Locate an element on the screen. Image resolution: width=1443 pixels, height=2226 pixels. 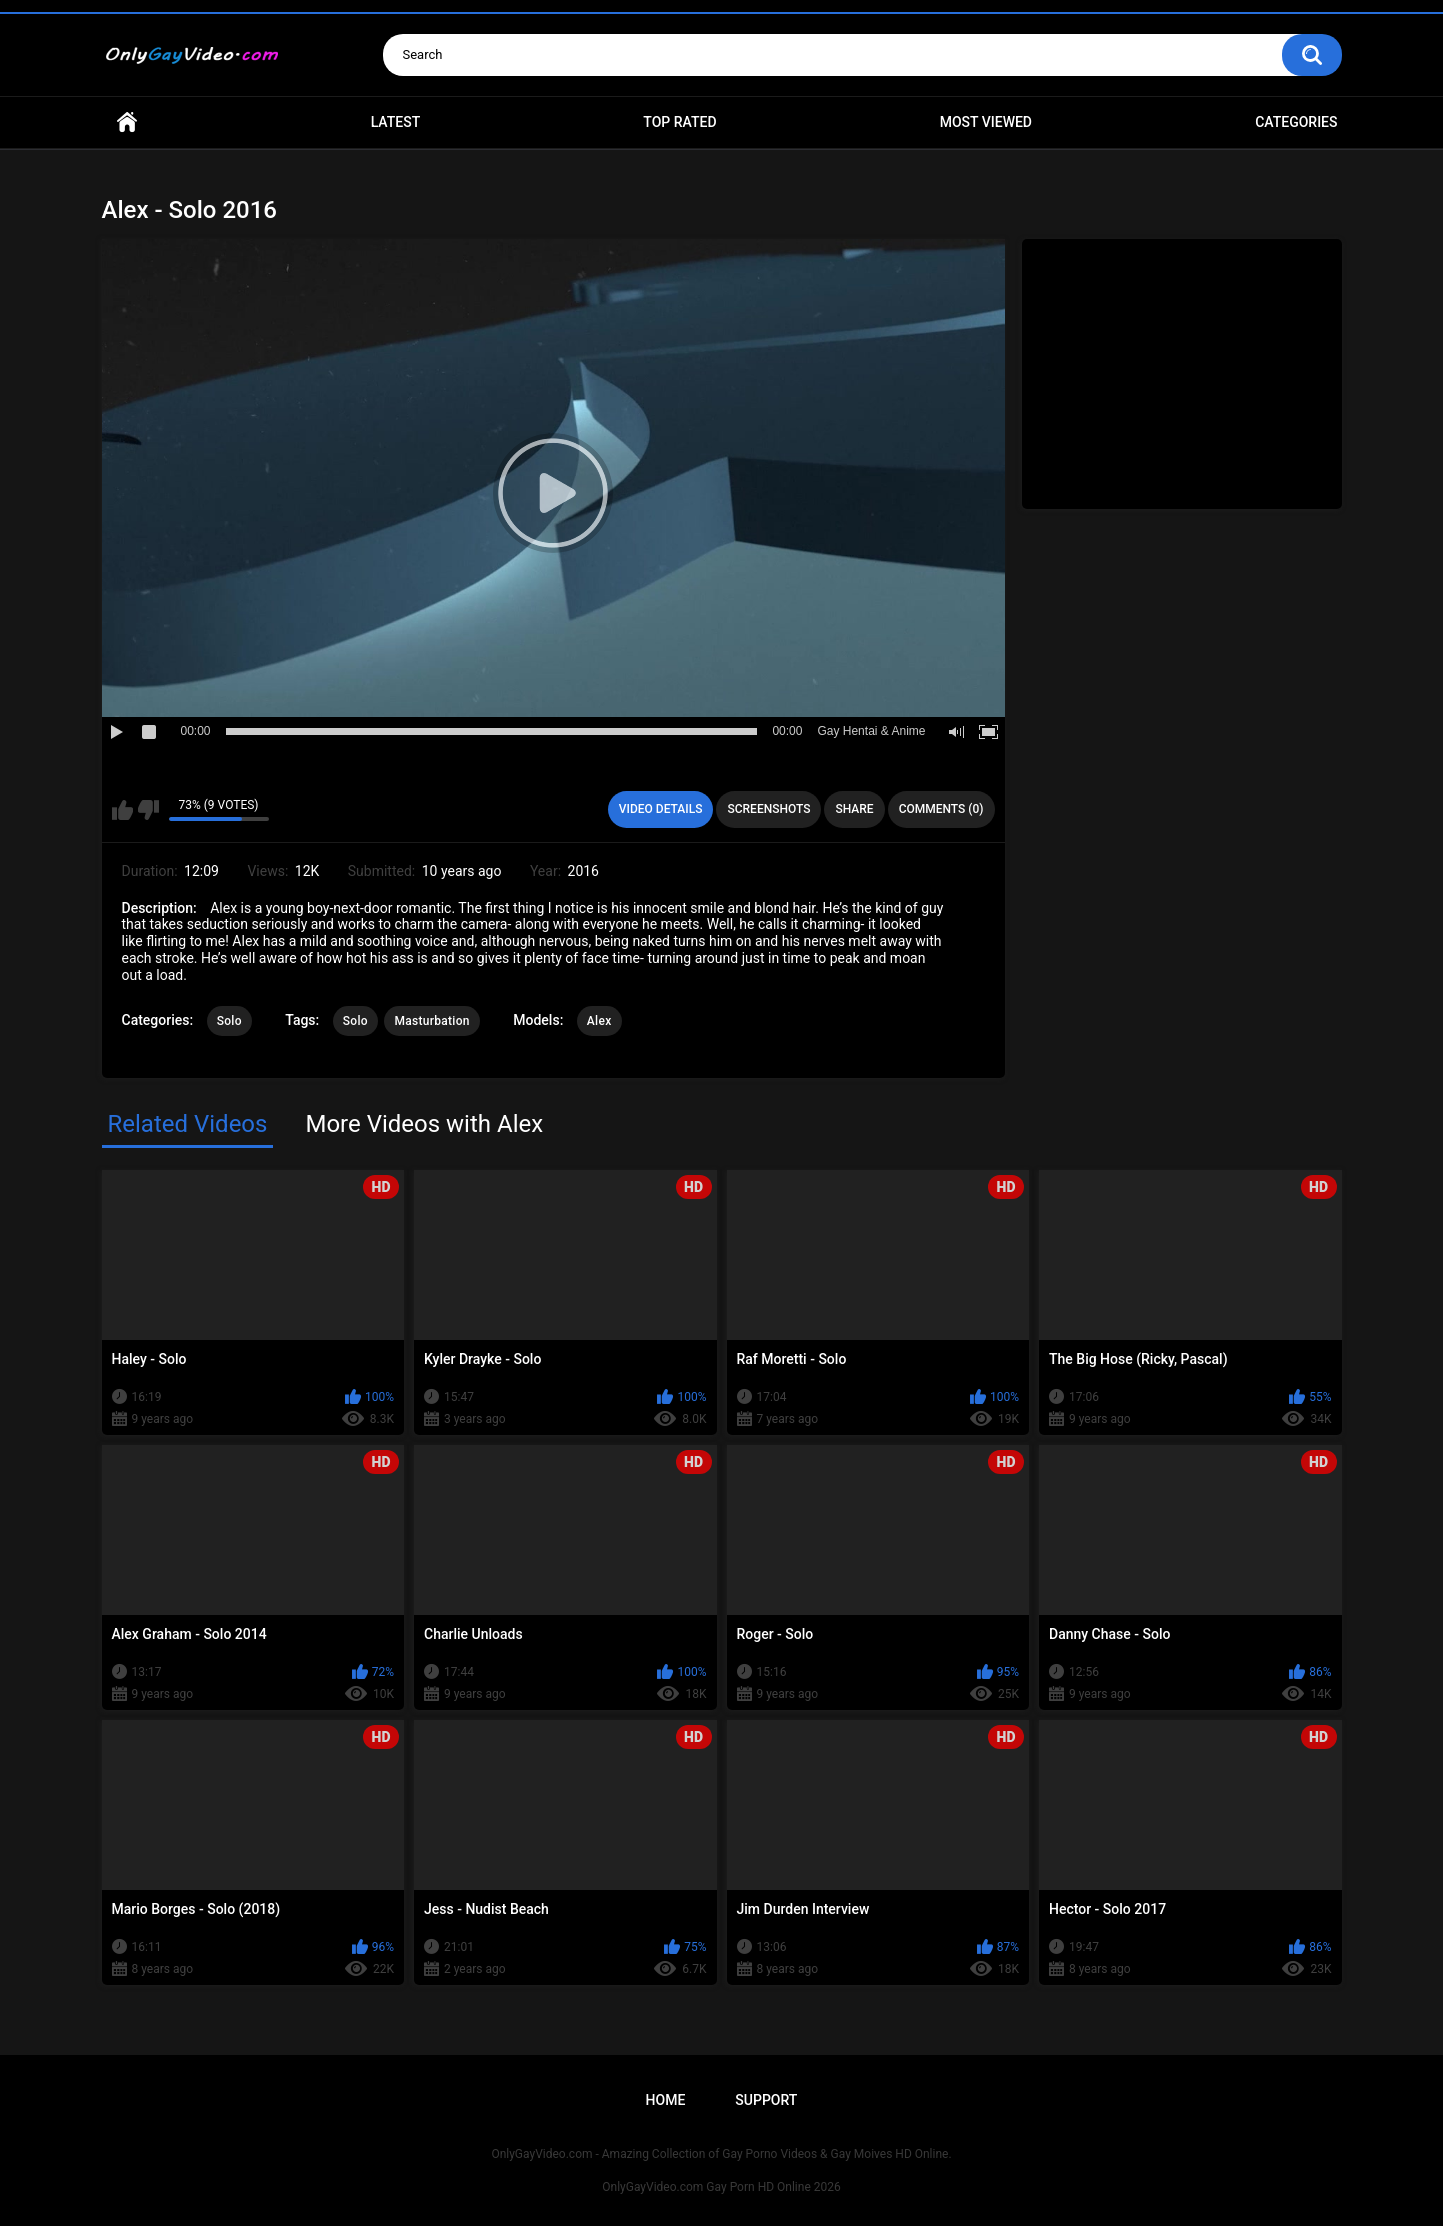
I like this video is located at coordinates (122, 810).